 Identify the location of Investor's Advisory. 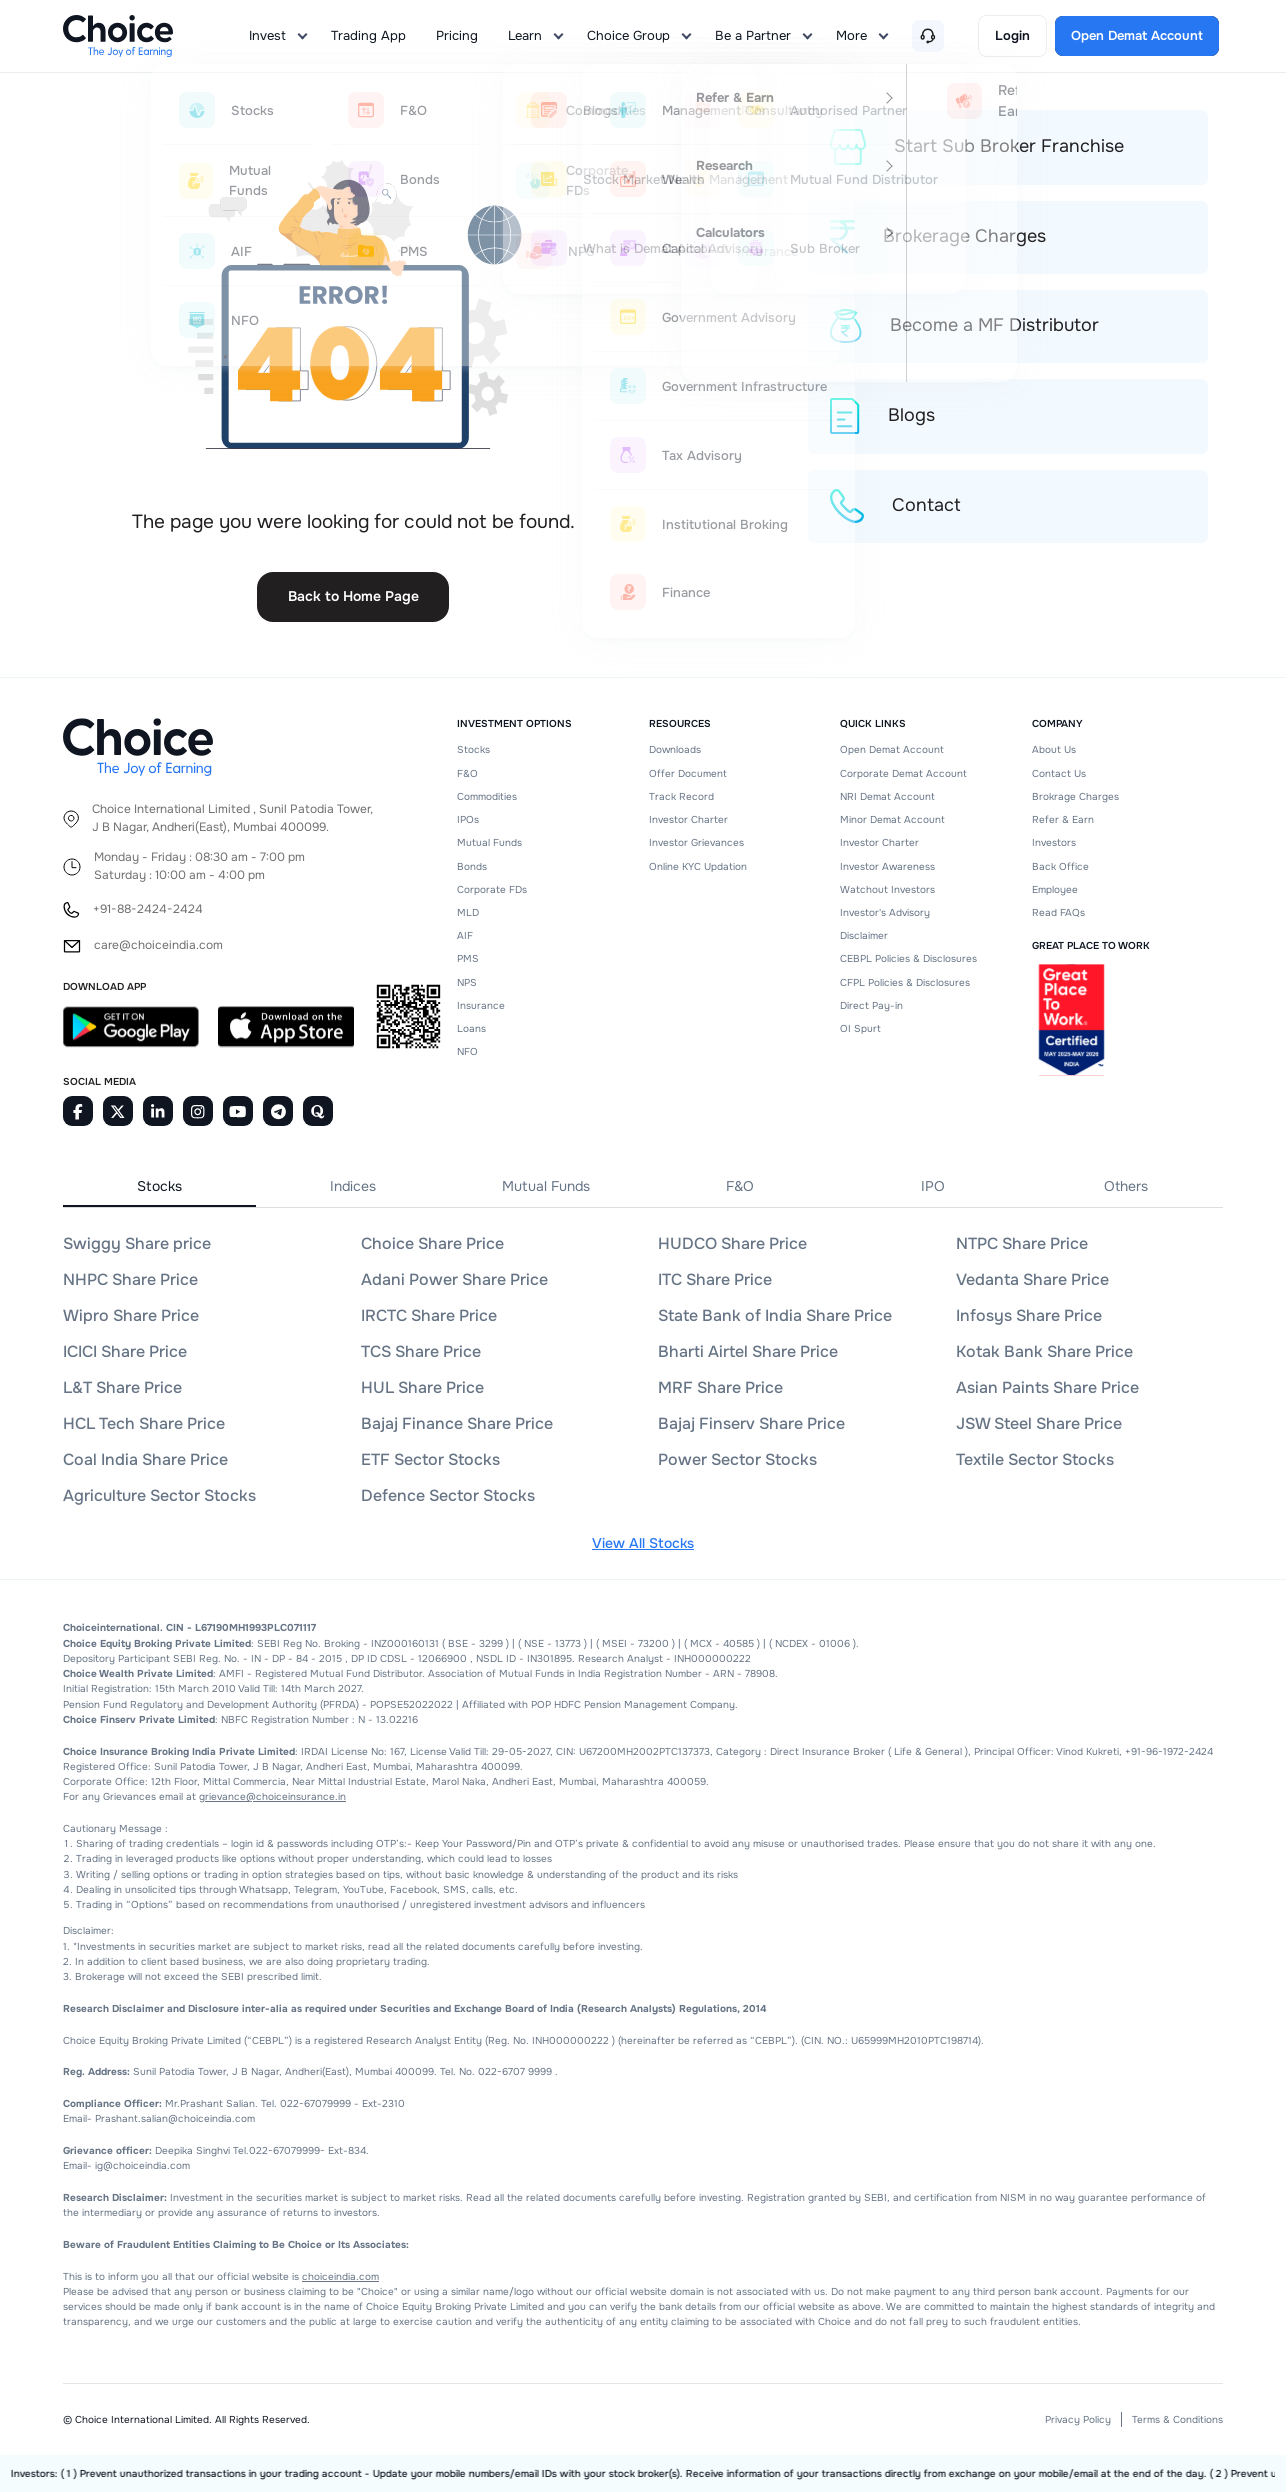
(885, 912).